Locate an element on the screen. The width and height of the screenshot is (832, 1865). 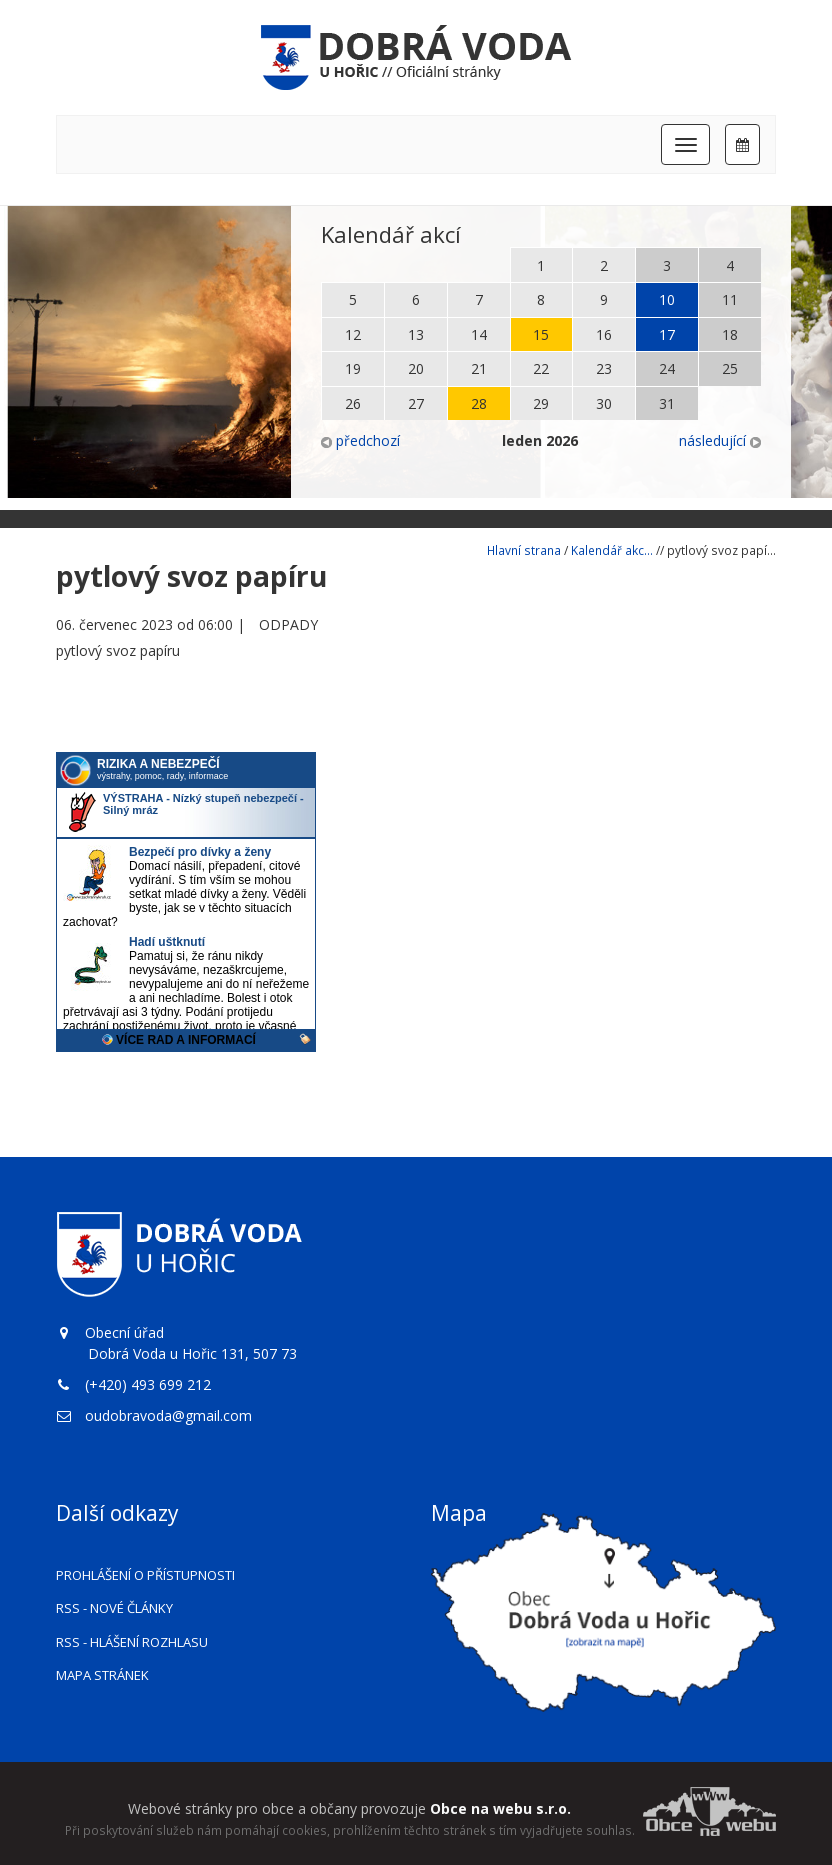
23 is located at coordinates (604, 368).